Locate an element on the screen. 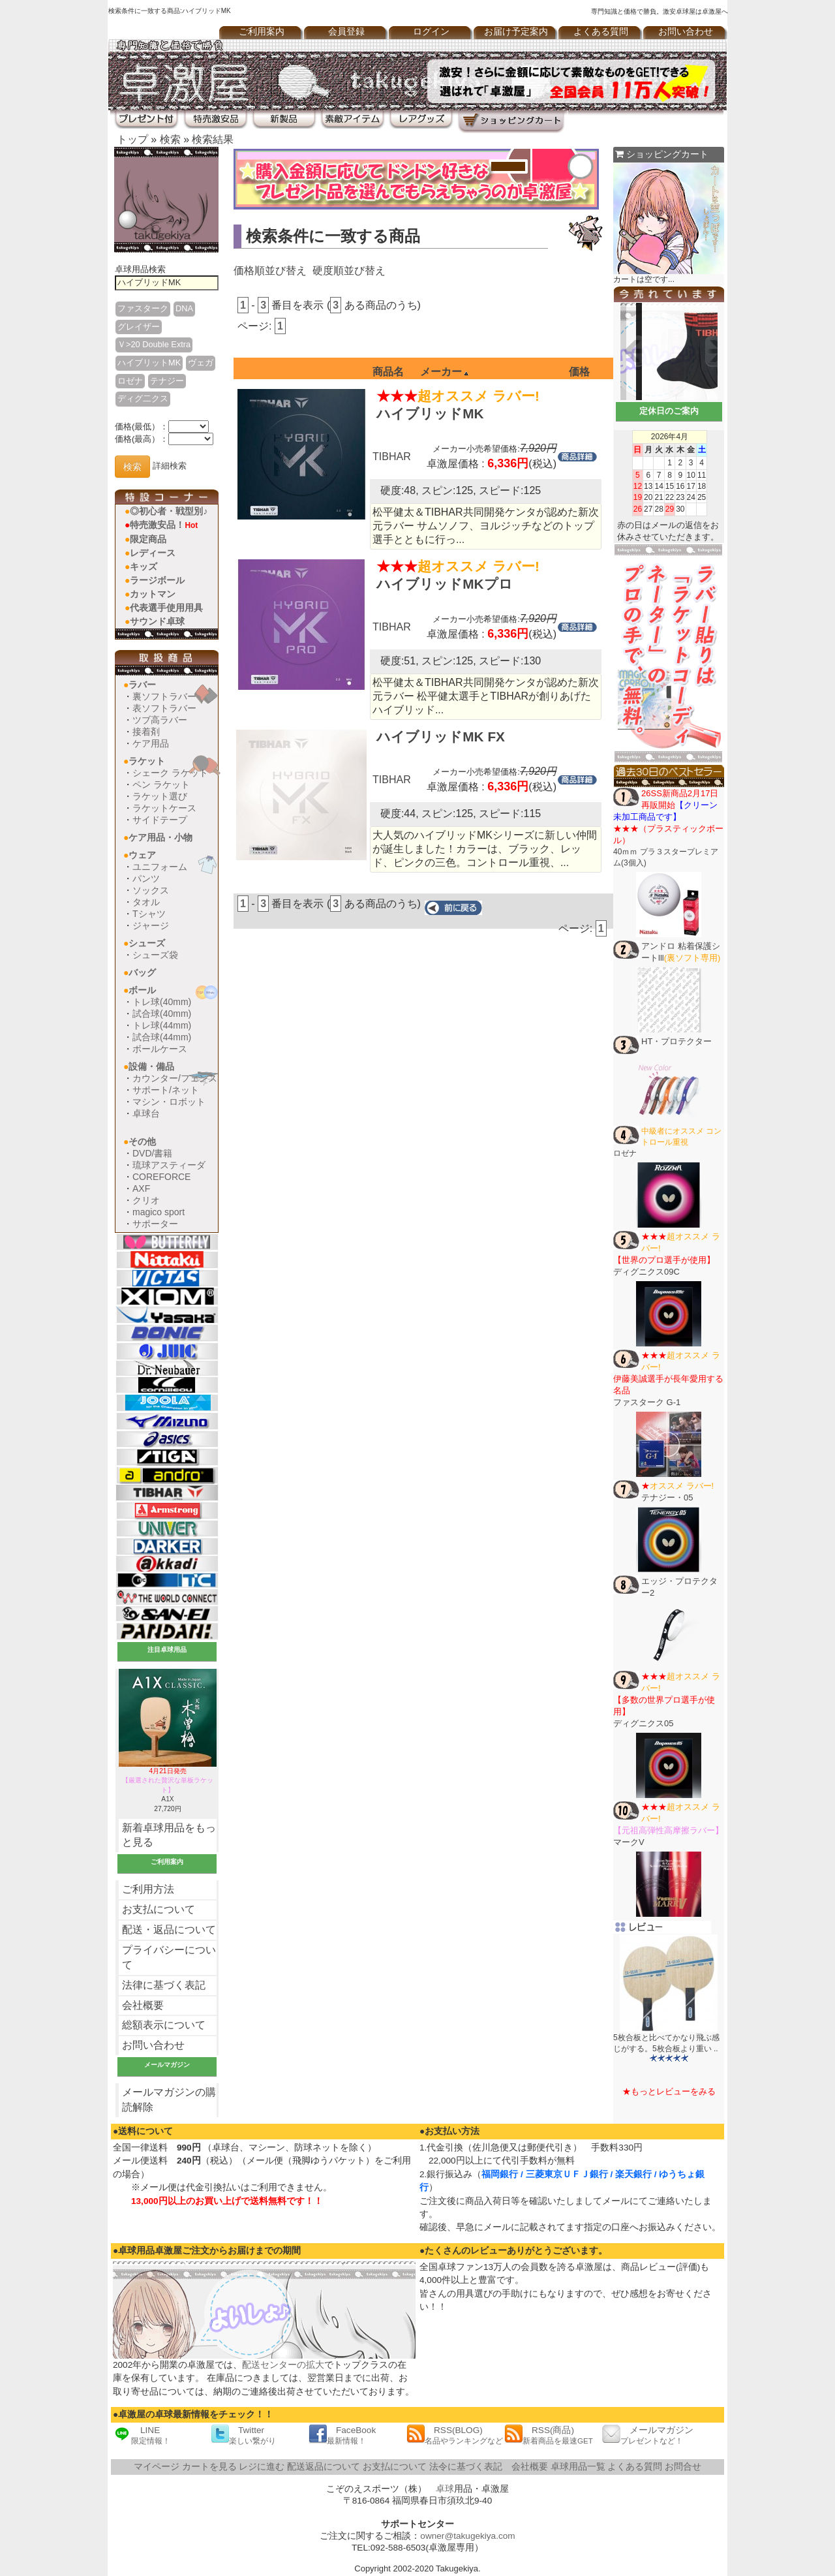  TIBHAR is located at coordinates (391, 456).